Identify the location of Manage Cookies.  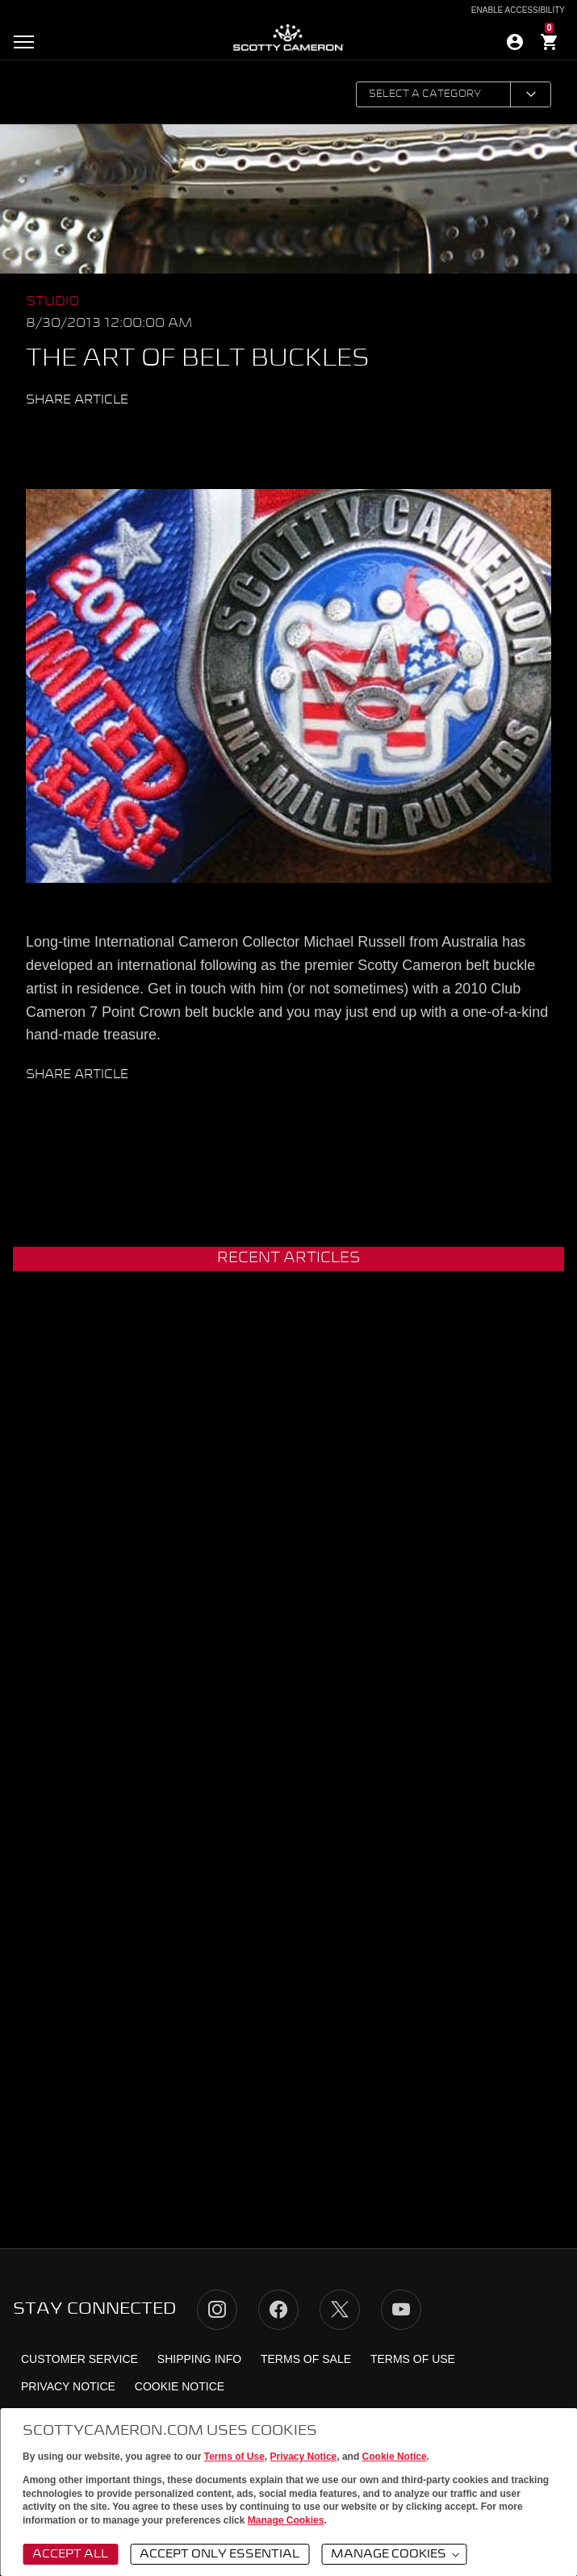
(286, 2520).